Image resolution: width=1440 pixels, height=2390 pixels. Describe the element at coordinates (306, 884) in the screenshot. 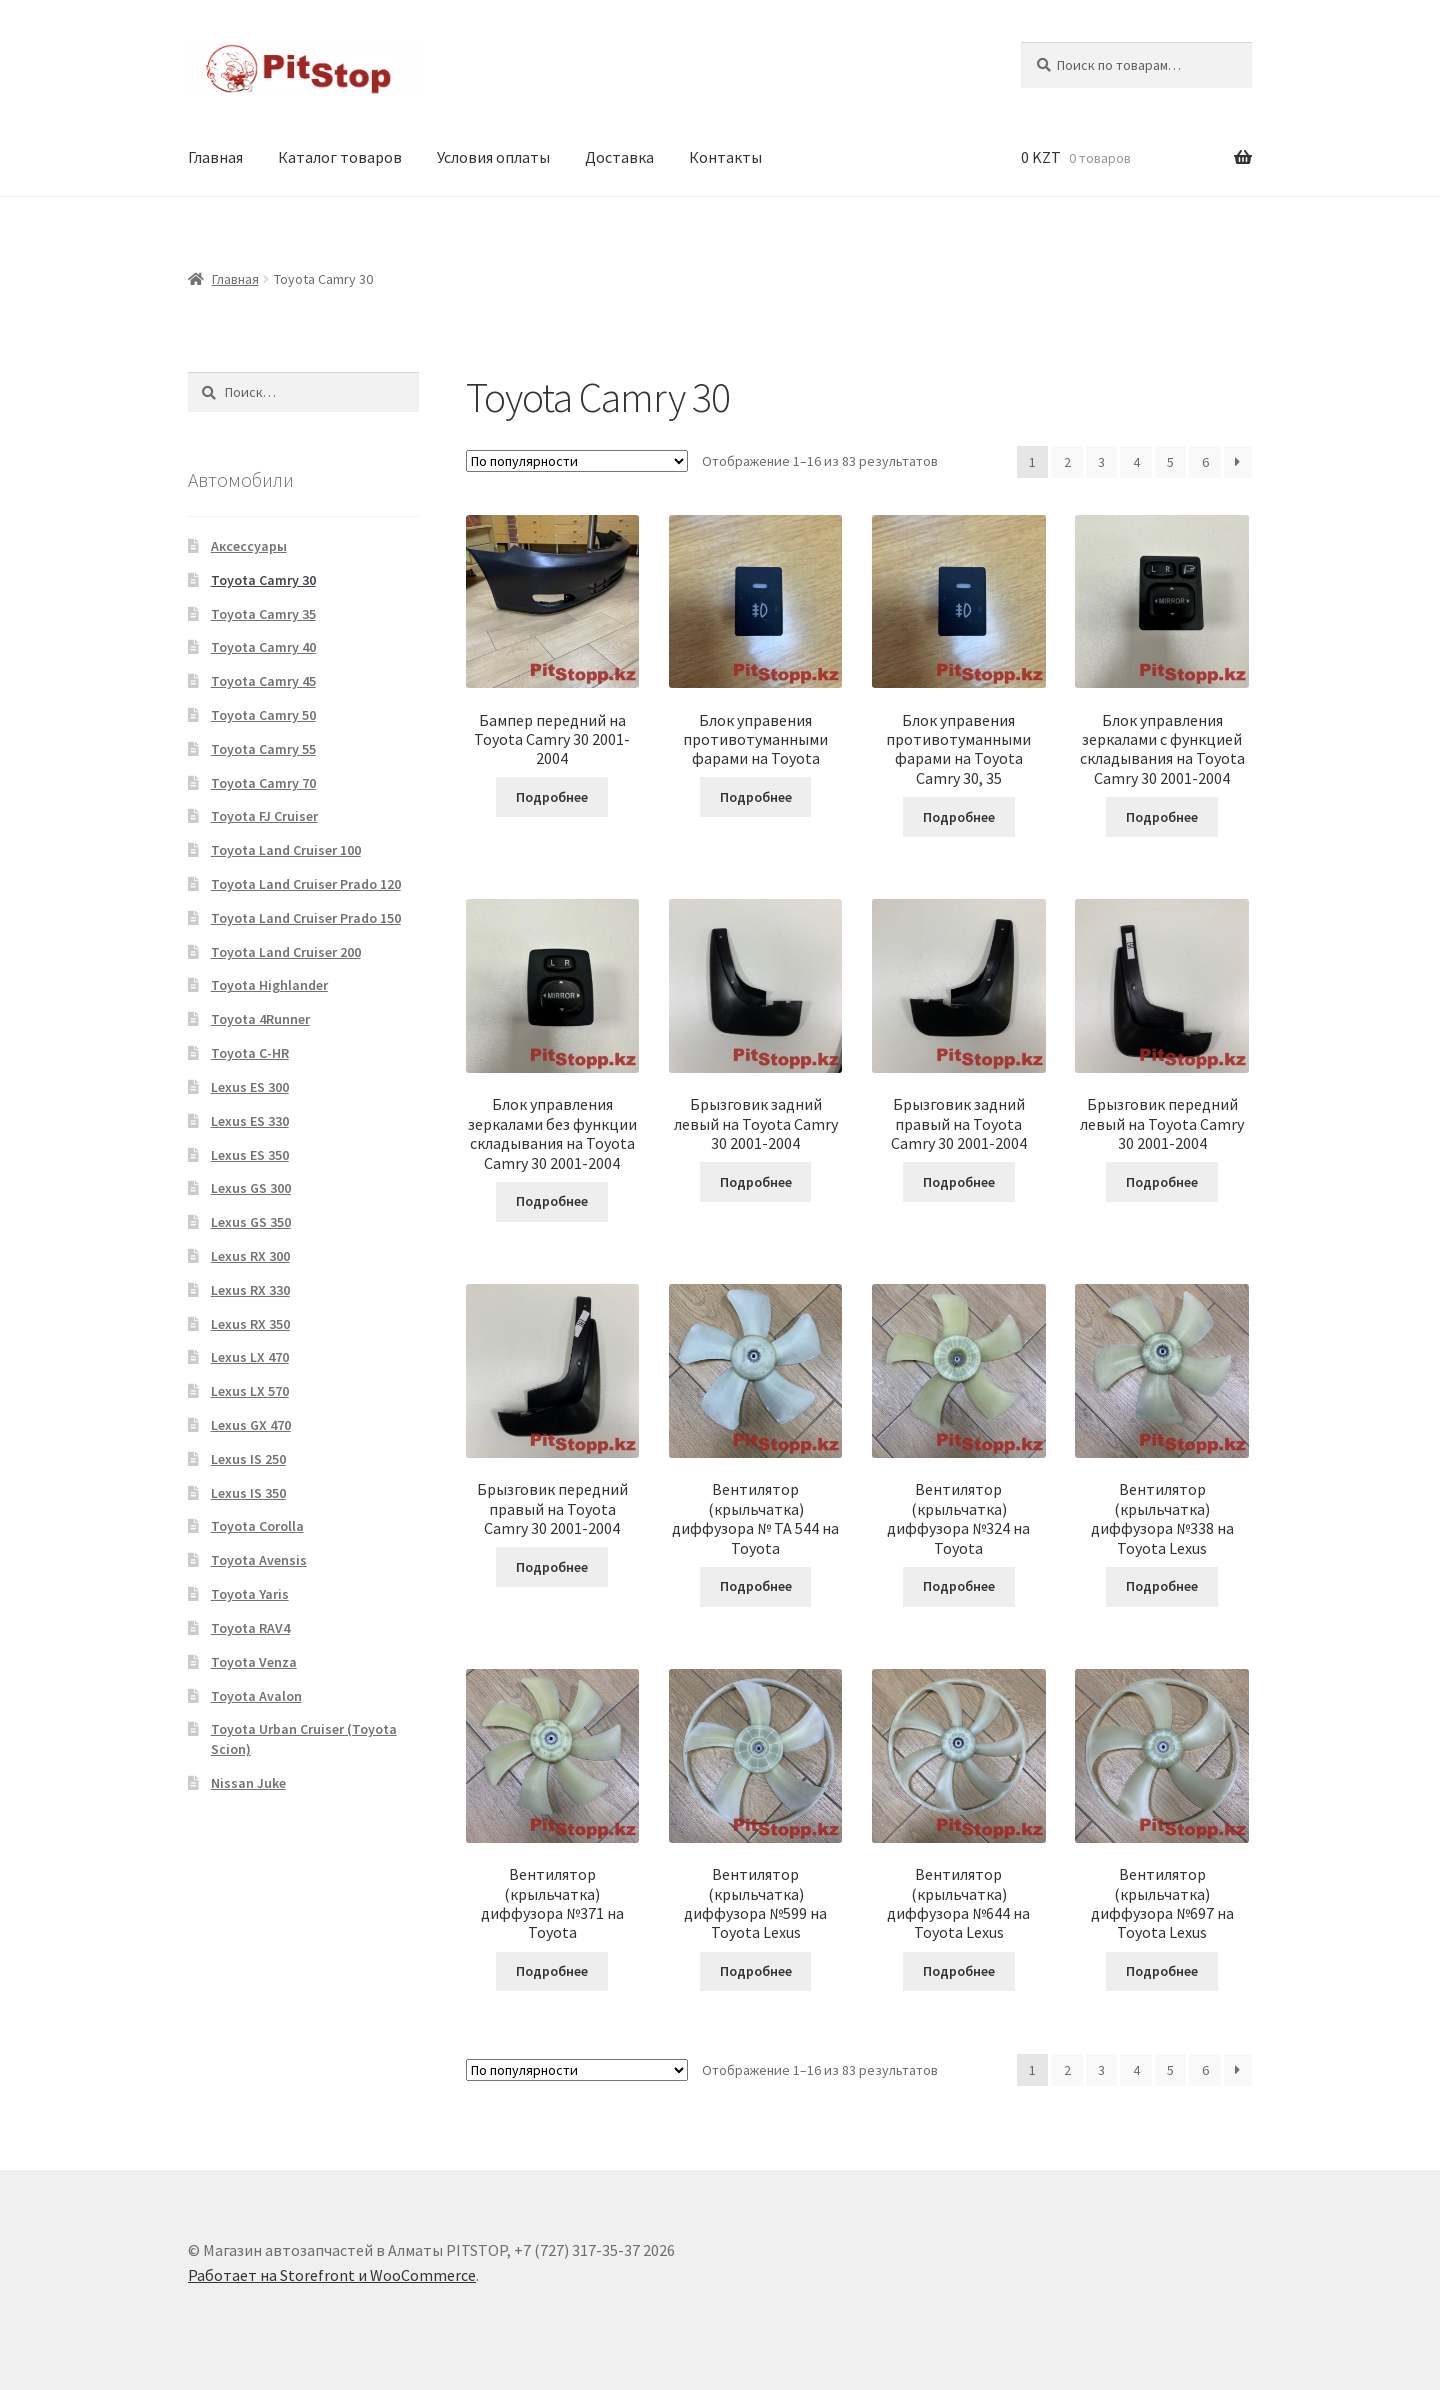

I see `Toyota Land Cruiser Prado 120` at that location.